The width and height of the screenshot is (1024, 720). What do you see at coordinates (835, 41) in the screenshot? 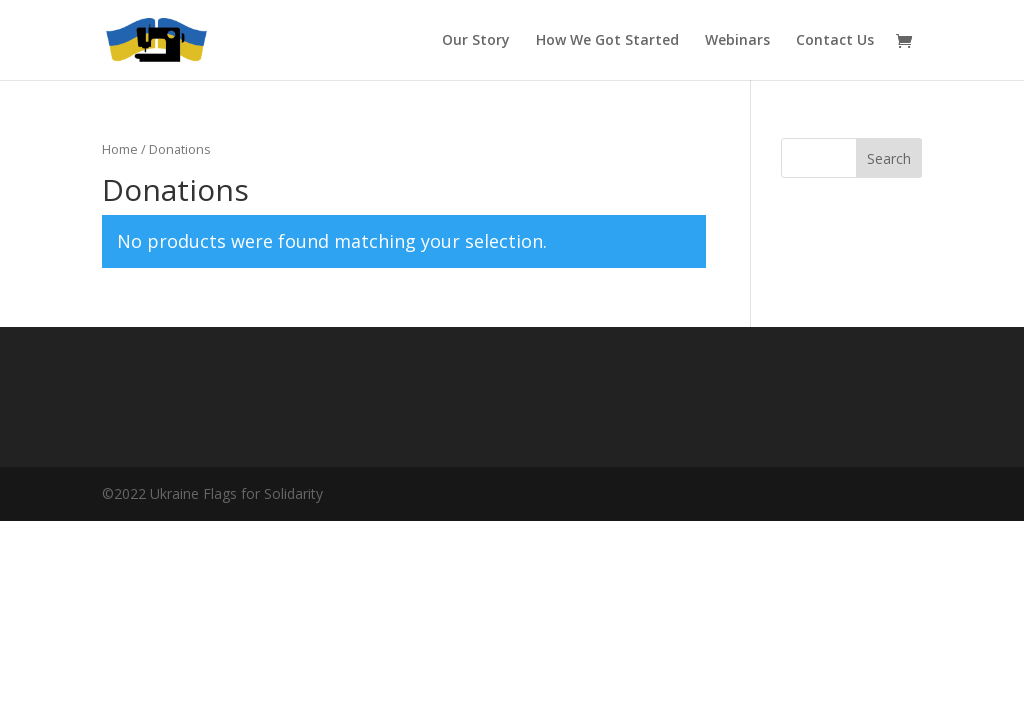
I see `Contact Us` at bounding box center [835, 41].